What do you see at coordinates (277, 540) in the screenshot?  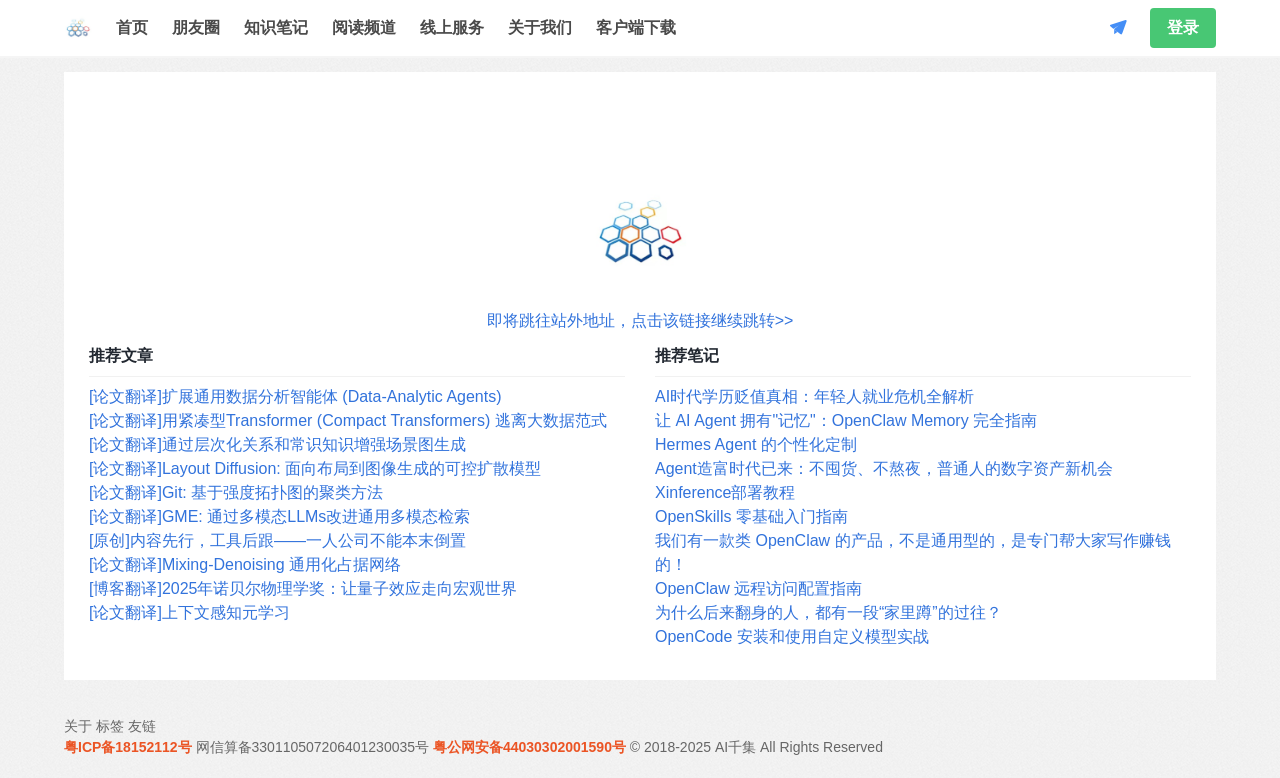 I see `[原创]内容先行，工具后跟——一人公司不能本末倒置` at bounding box center [277, 540].